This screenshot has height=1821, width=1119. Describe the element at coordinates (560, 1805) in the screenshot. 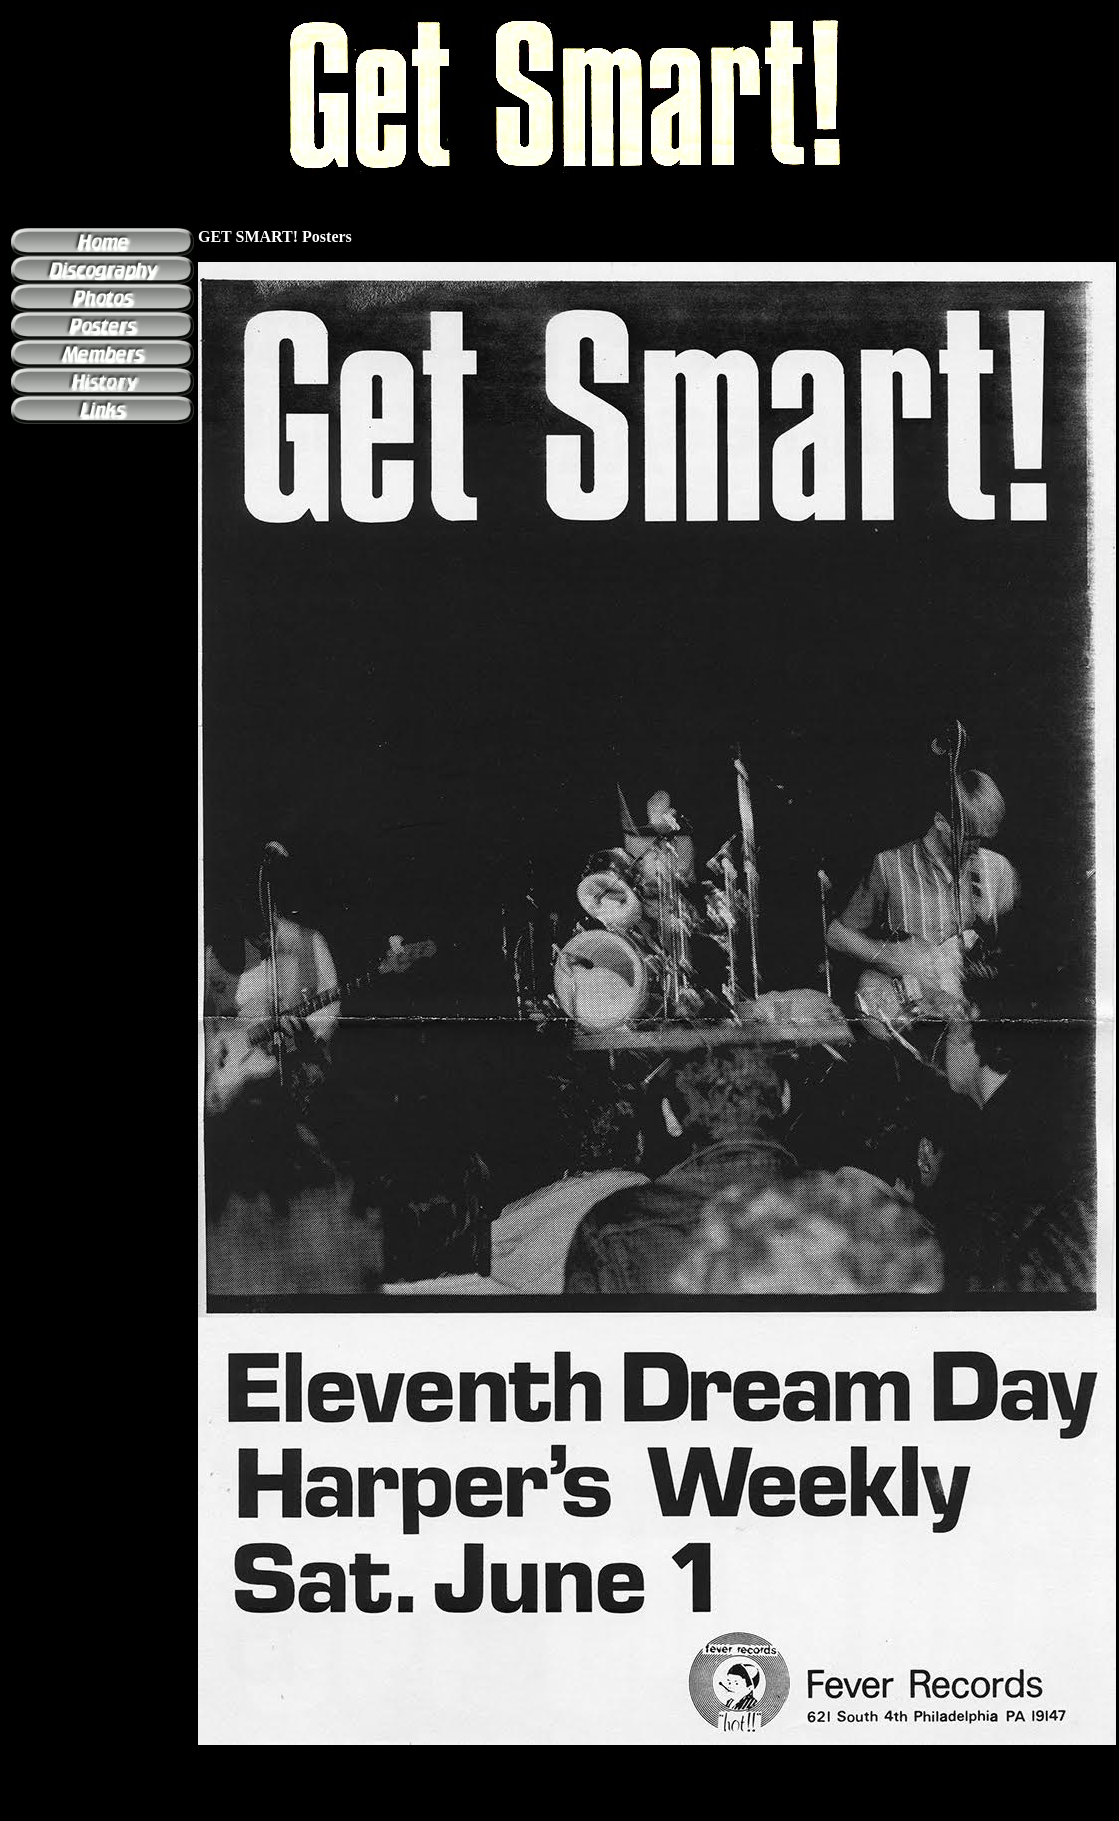

I see `[Advertisement]` at that location.